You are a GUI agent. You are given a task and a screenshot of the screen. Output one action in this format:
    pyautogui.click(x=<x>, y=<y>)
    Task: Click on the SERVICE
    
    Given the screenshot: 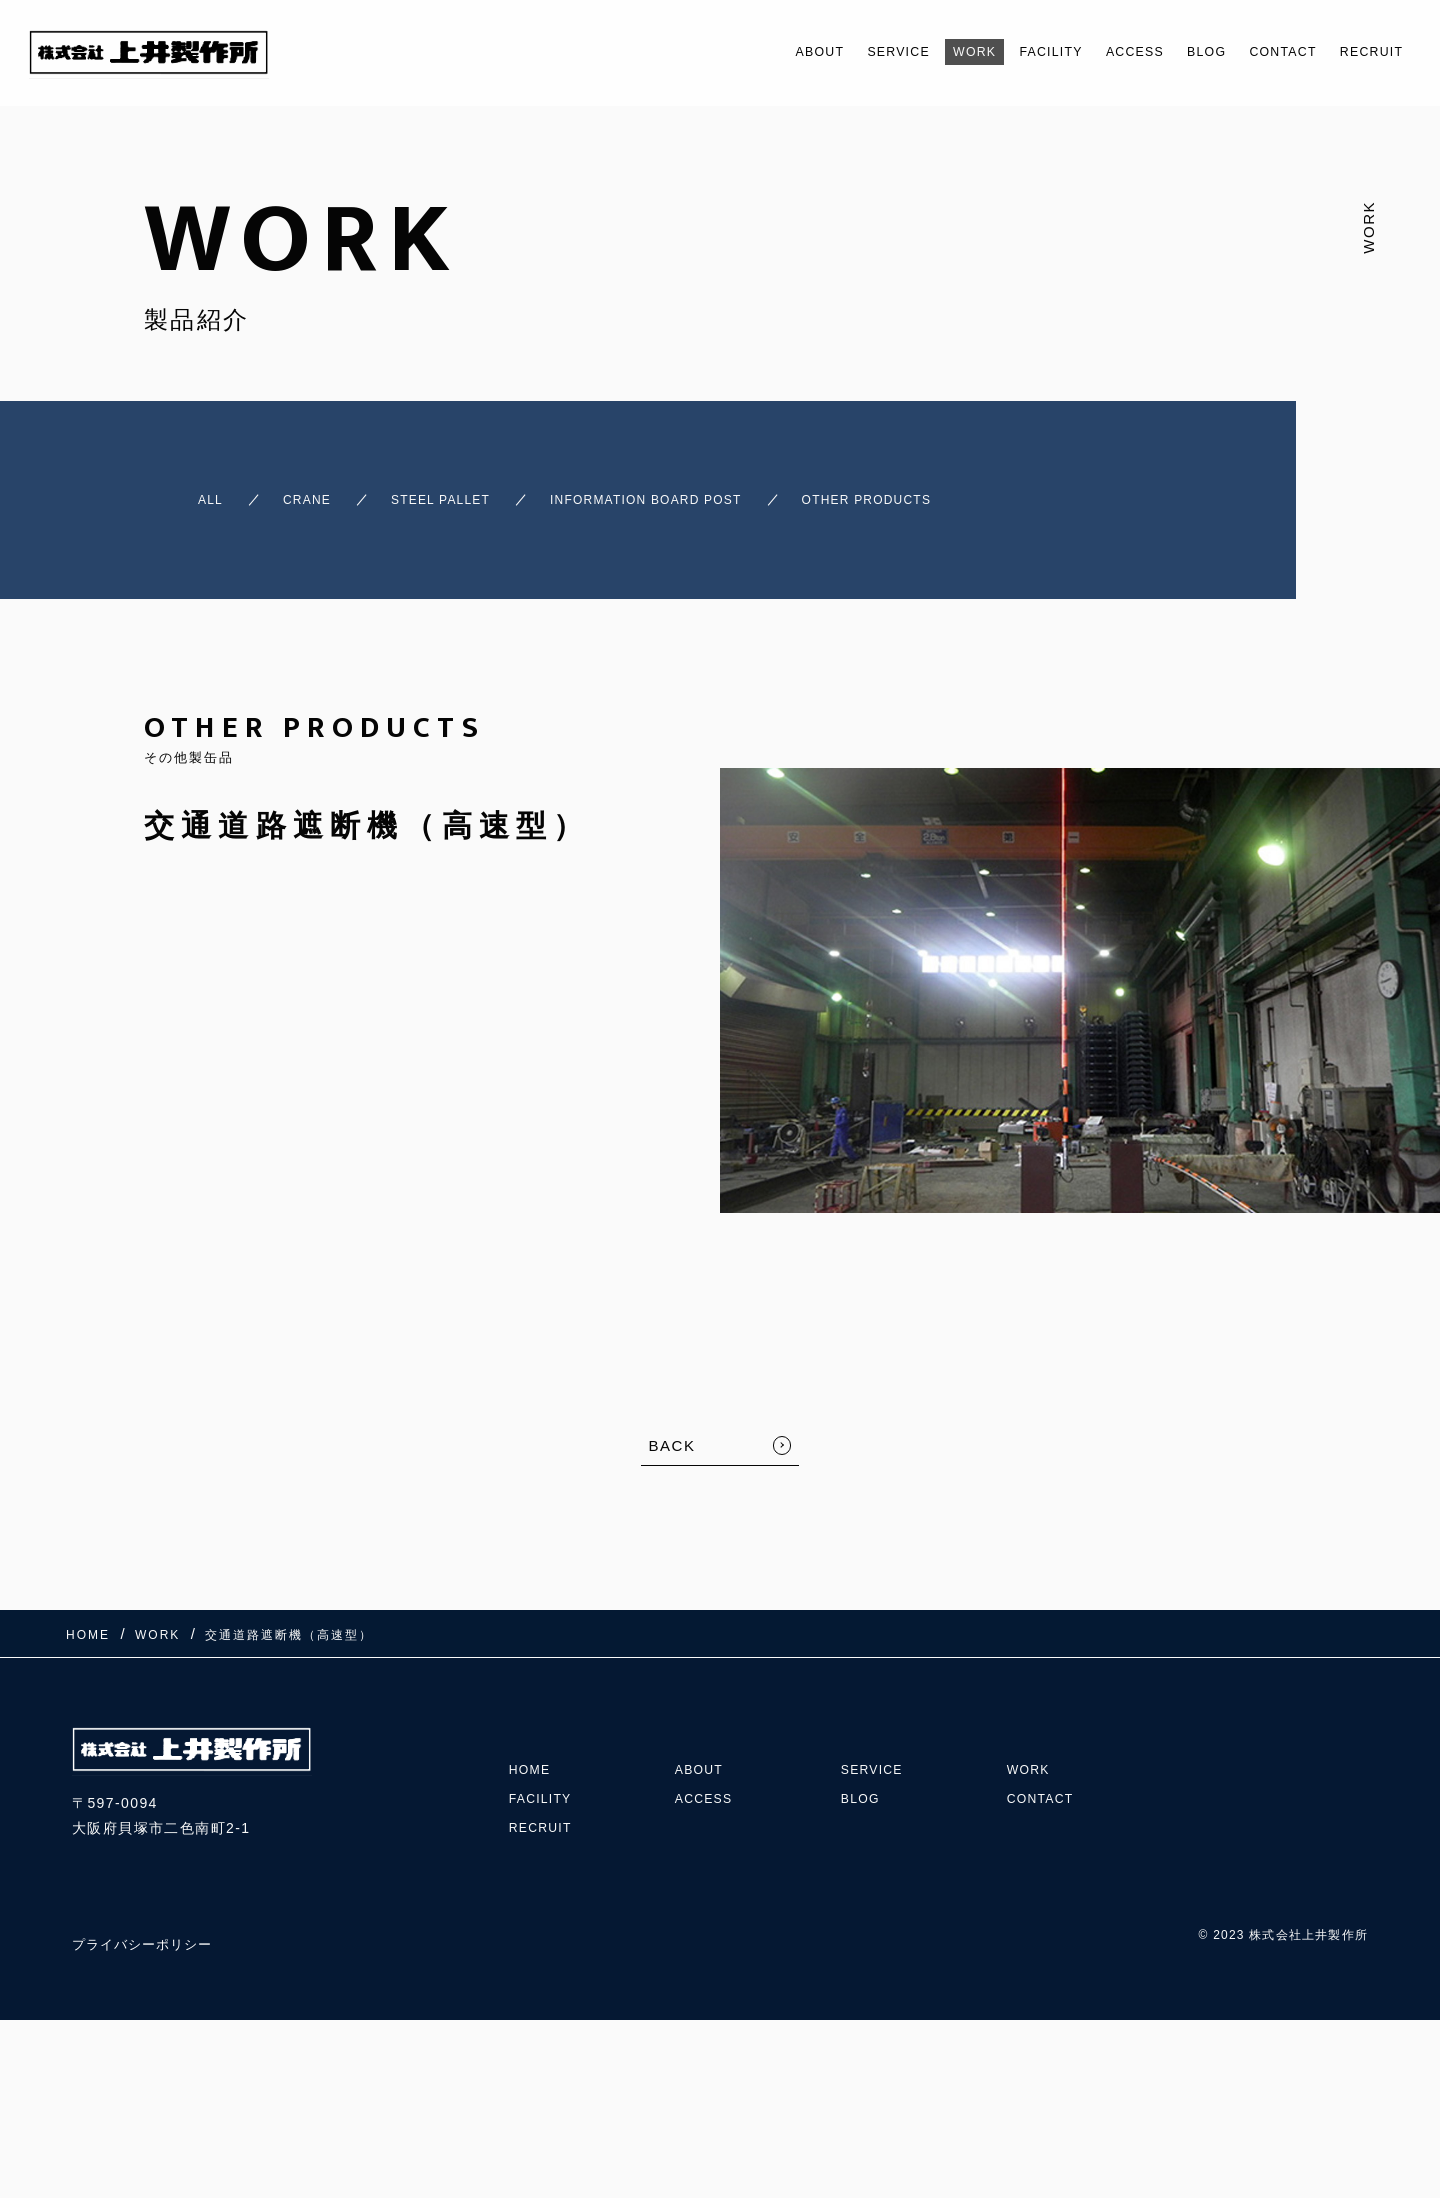 What is the action you would take?
    pyautogui.click(x=819, y=51)
    